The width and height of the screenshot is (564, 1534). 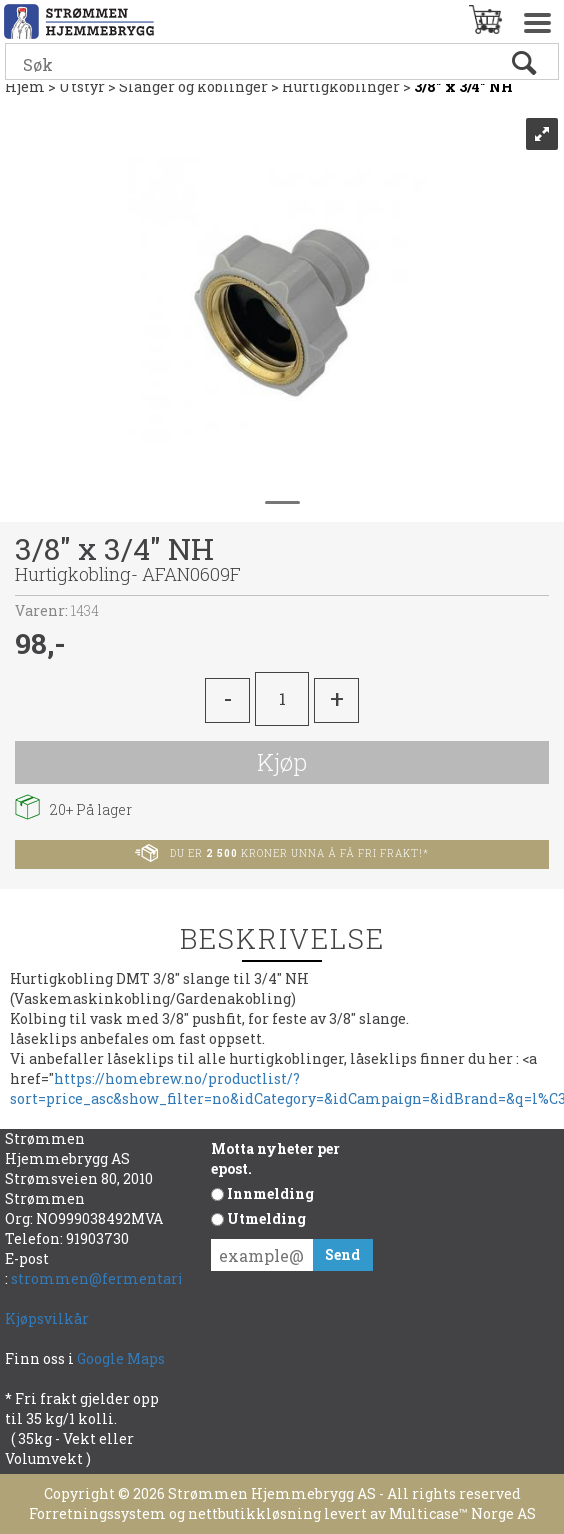 I want to click on strommen@fermentarium.no, so click(x=120, y=1278).